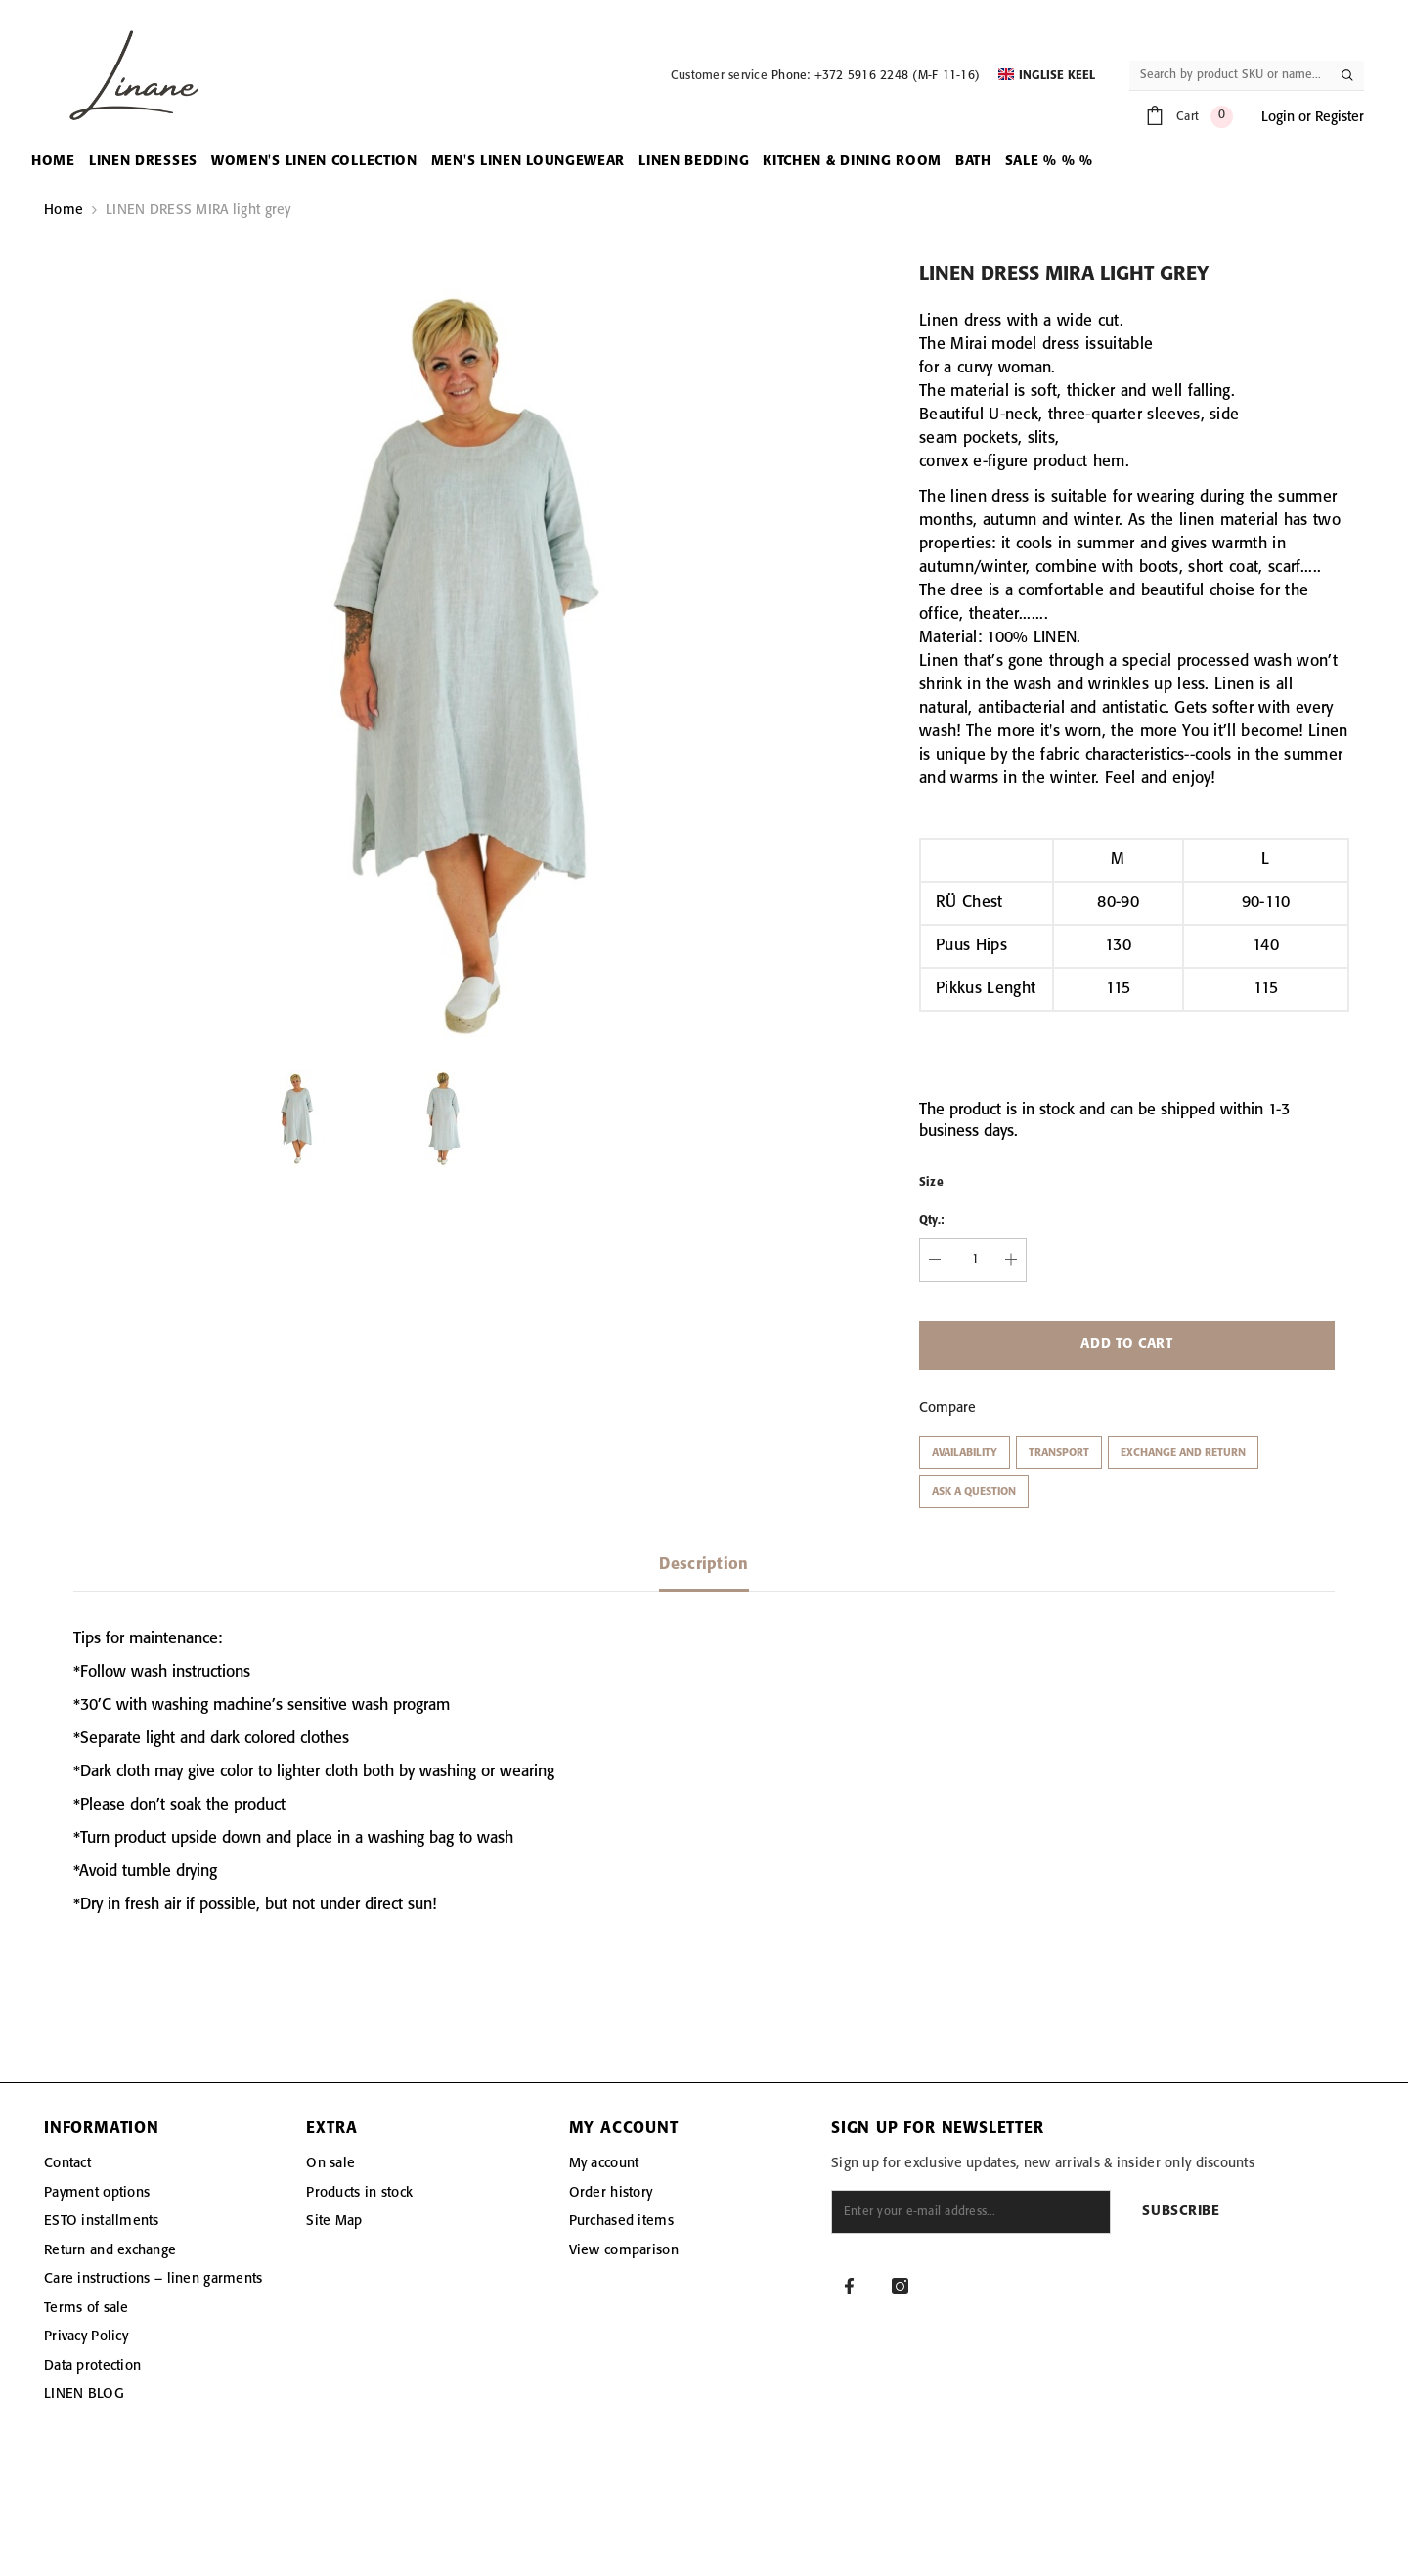  Describe the element at coordinates (964, 1453) in the screenshot. I see `Availability` at that location.